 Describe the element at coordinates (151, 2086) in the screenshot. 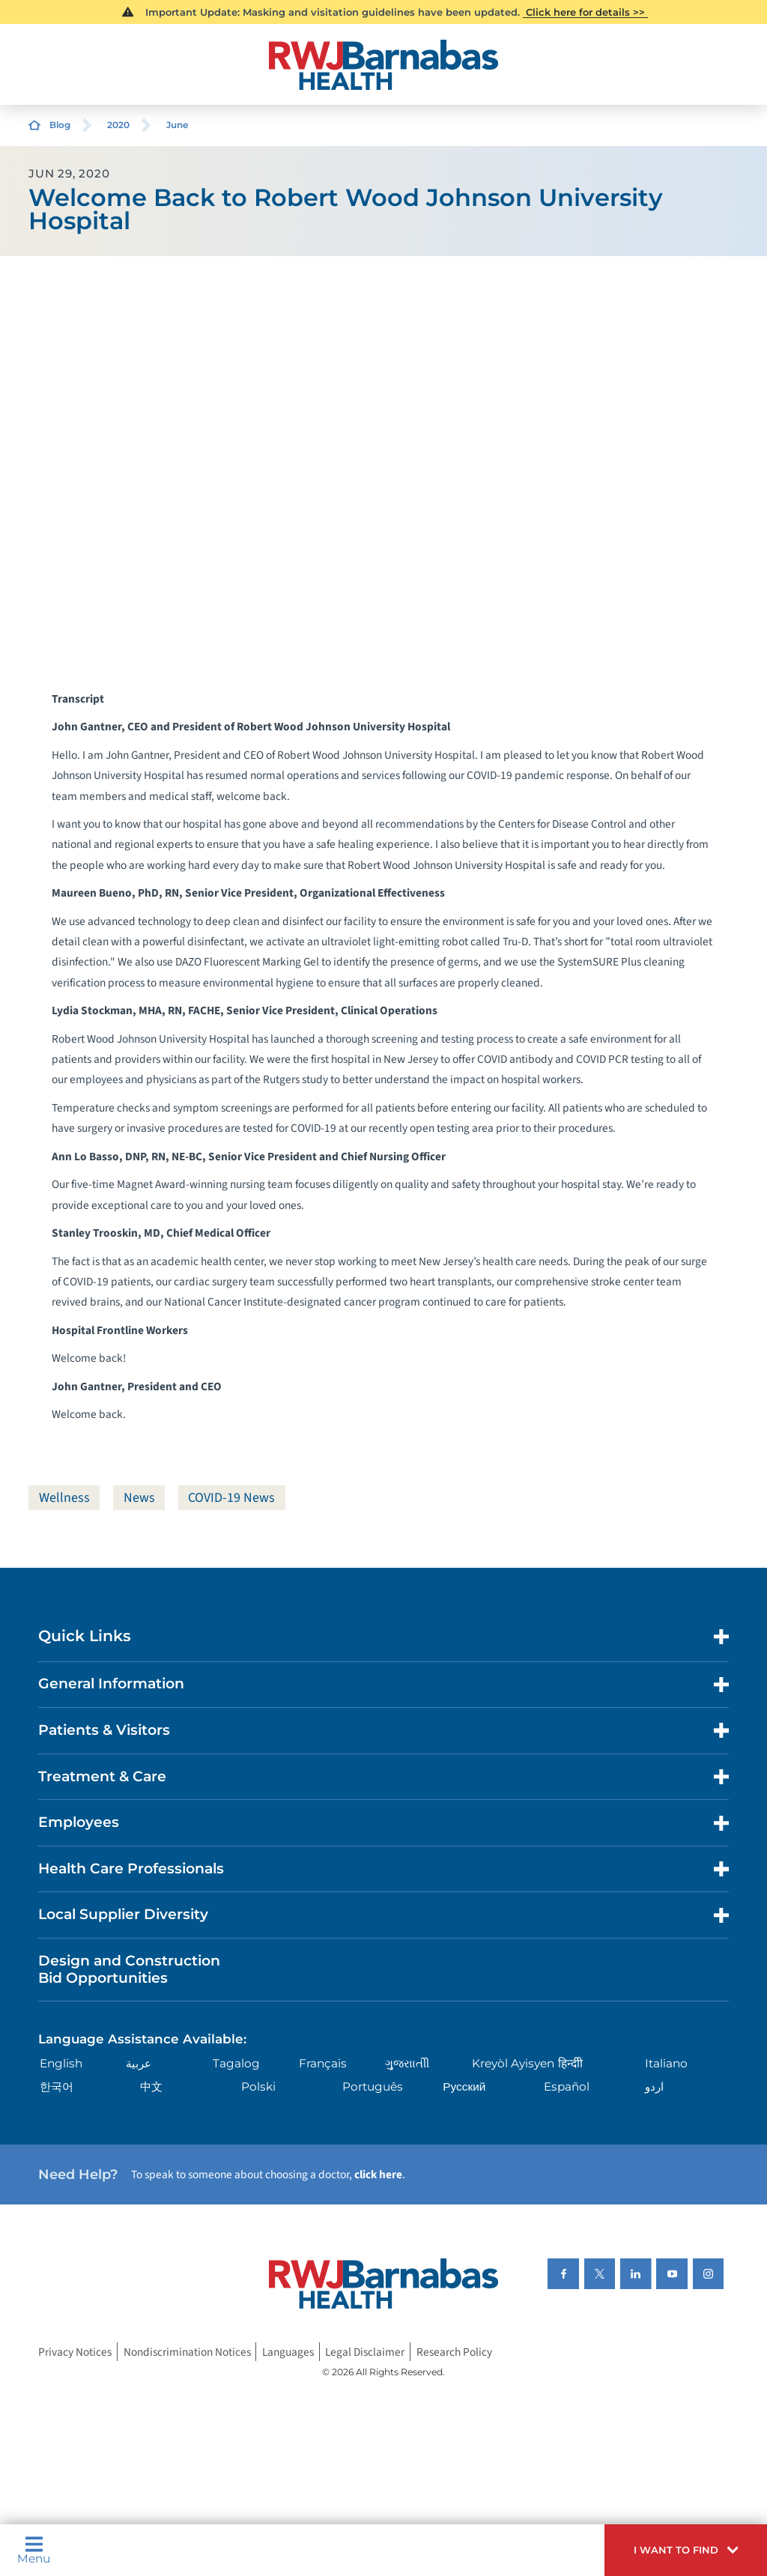

I see `中文` at that location.